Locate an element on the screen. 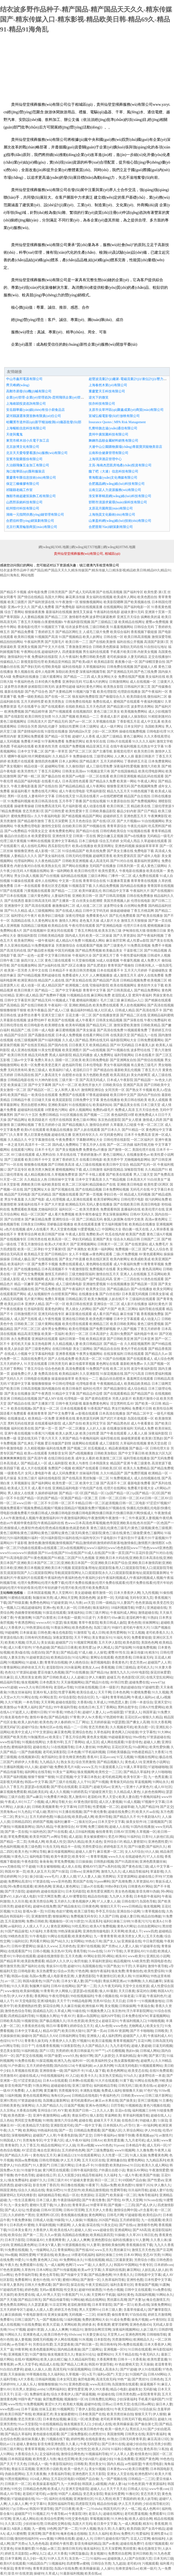 This screenshot has height=2576, width=174. 超碰人人摸干 is located at coordinates (85, 1851).